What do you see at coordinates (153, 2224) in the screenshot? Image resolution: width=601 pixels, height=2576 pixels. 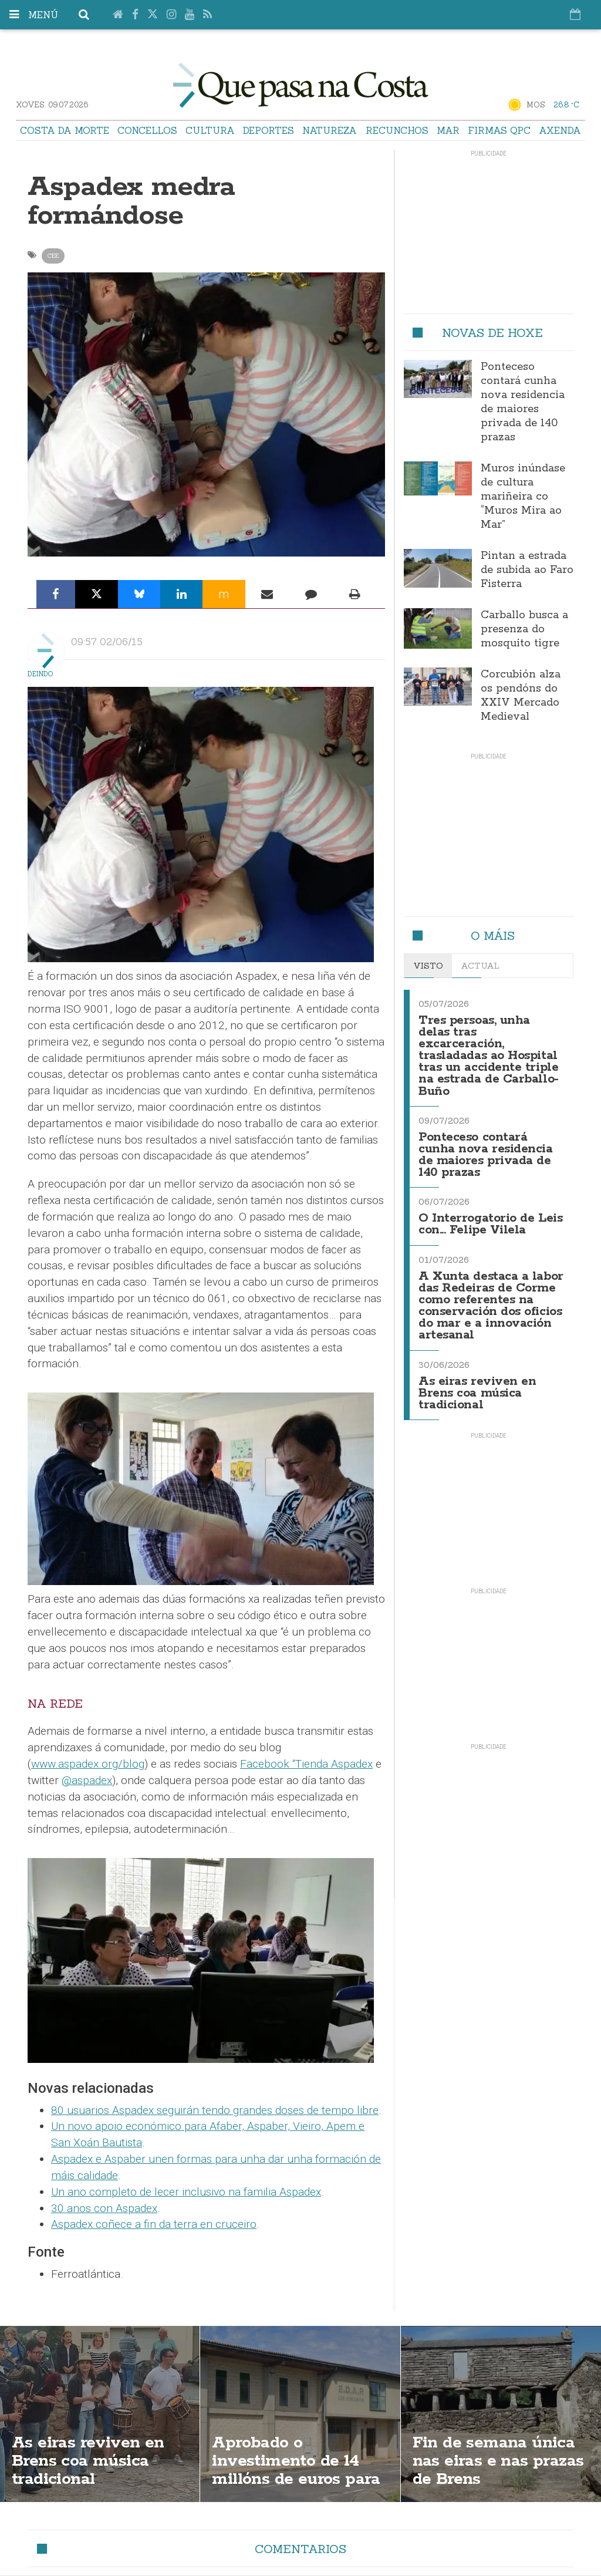 I see `Aspadex coñece a fin da terra en cruceiro` at bounding box center [153, 2224].